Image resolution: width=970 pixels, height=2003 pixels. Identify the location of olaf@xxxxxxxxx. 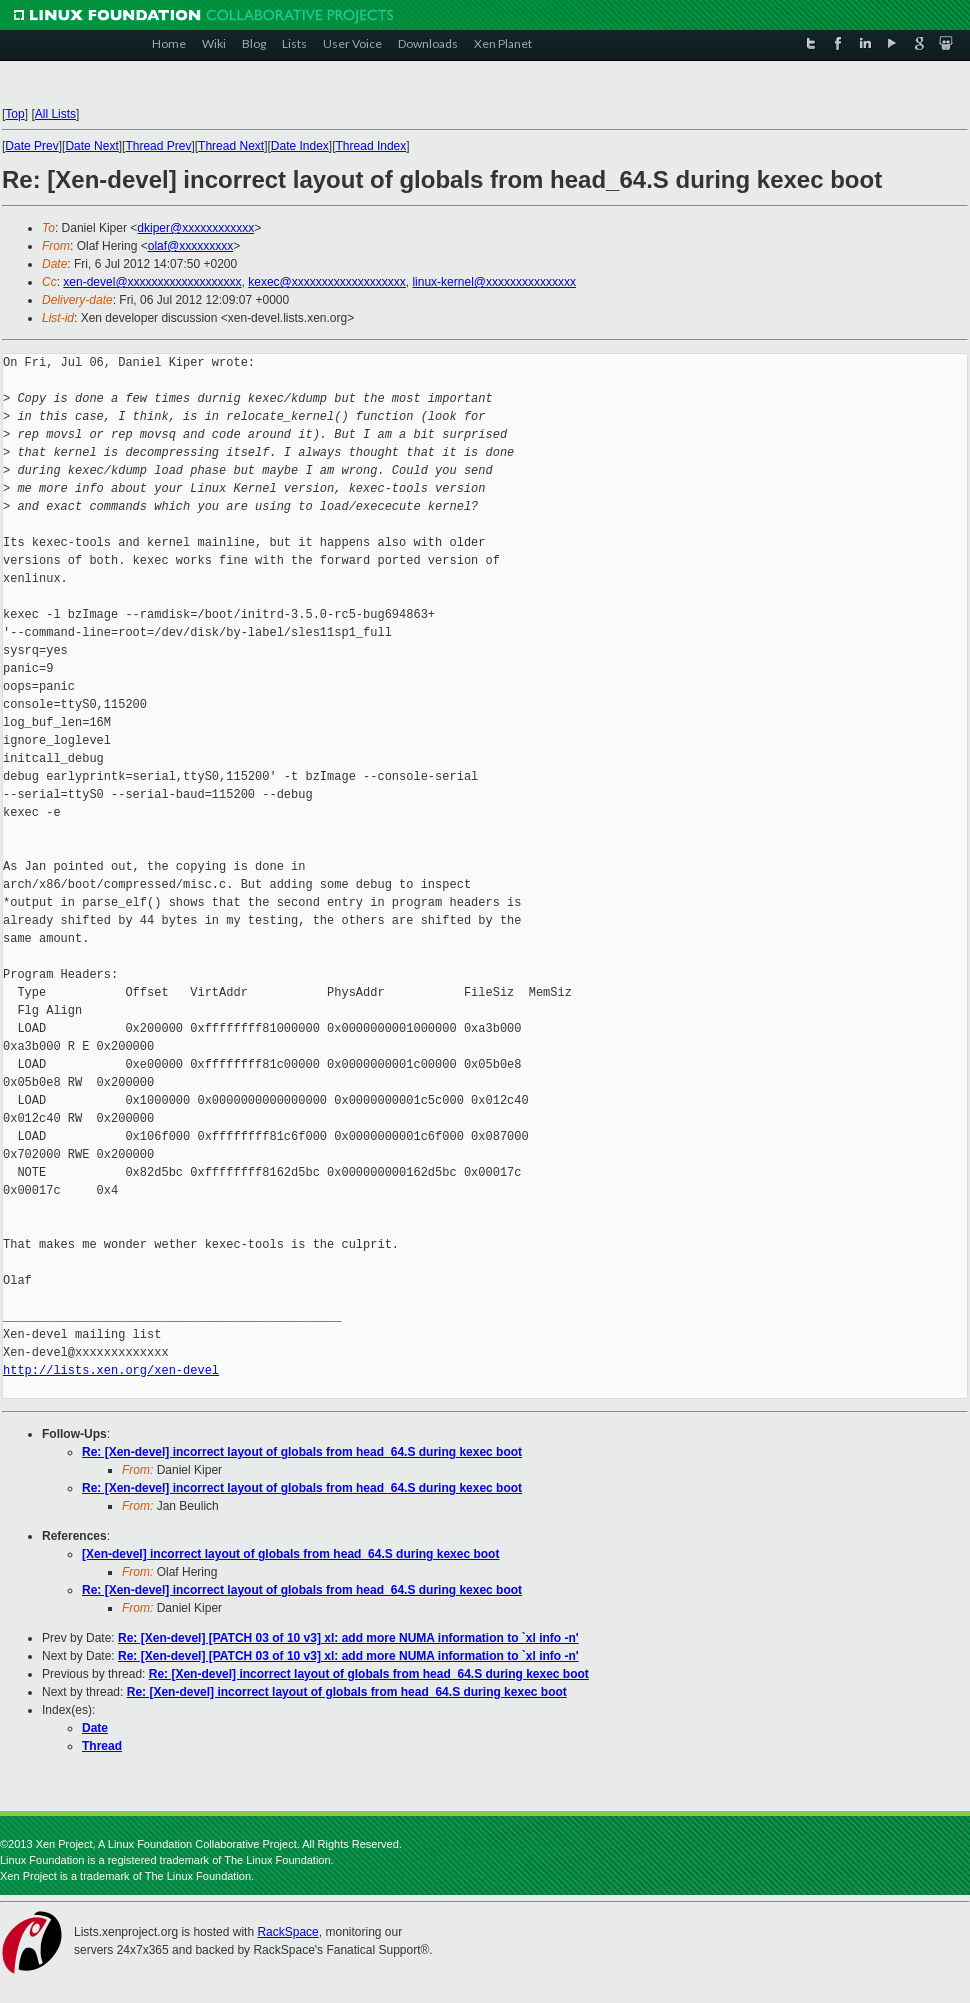
(191, 246).